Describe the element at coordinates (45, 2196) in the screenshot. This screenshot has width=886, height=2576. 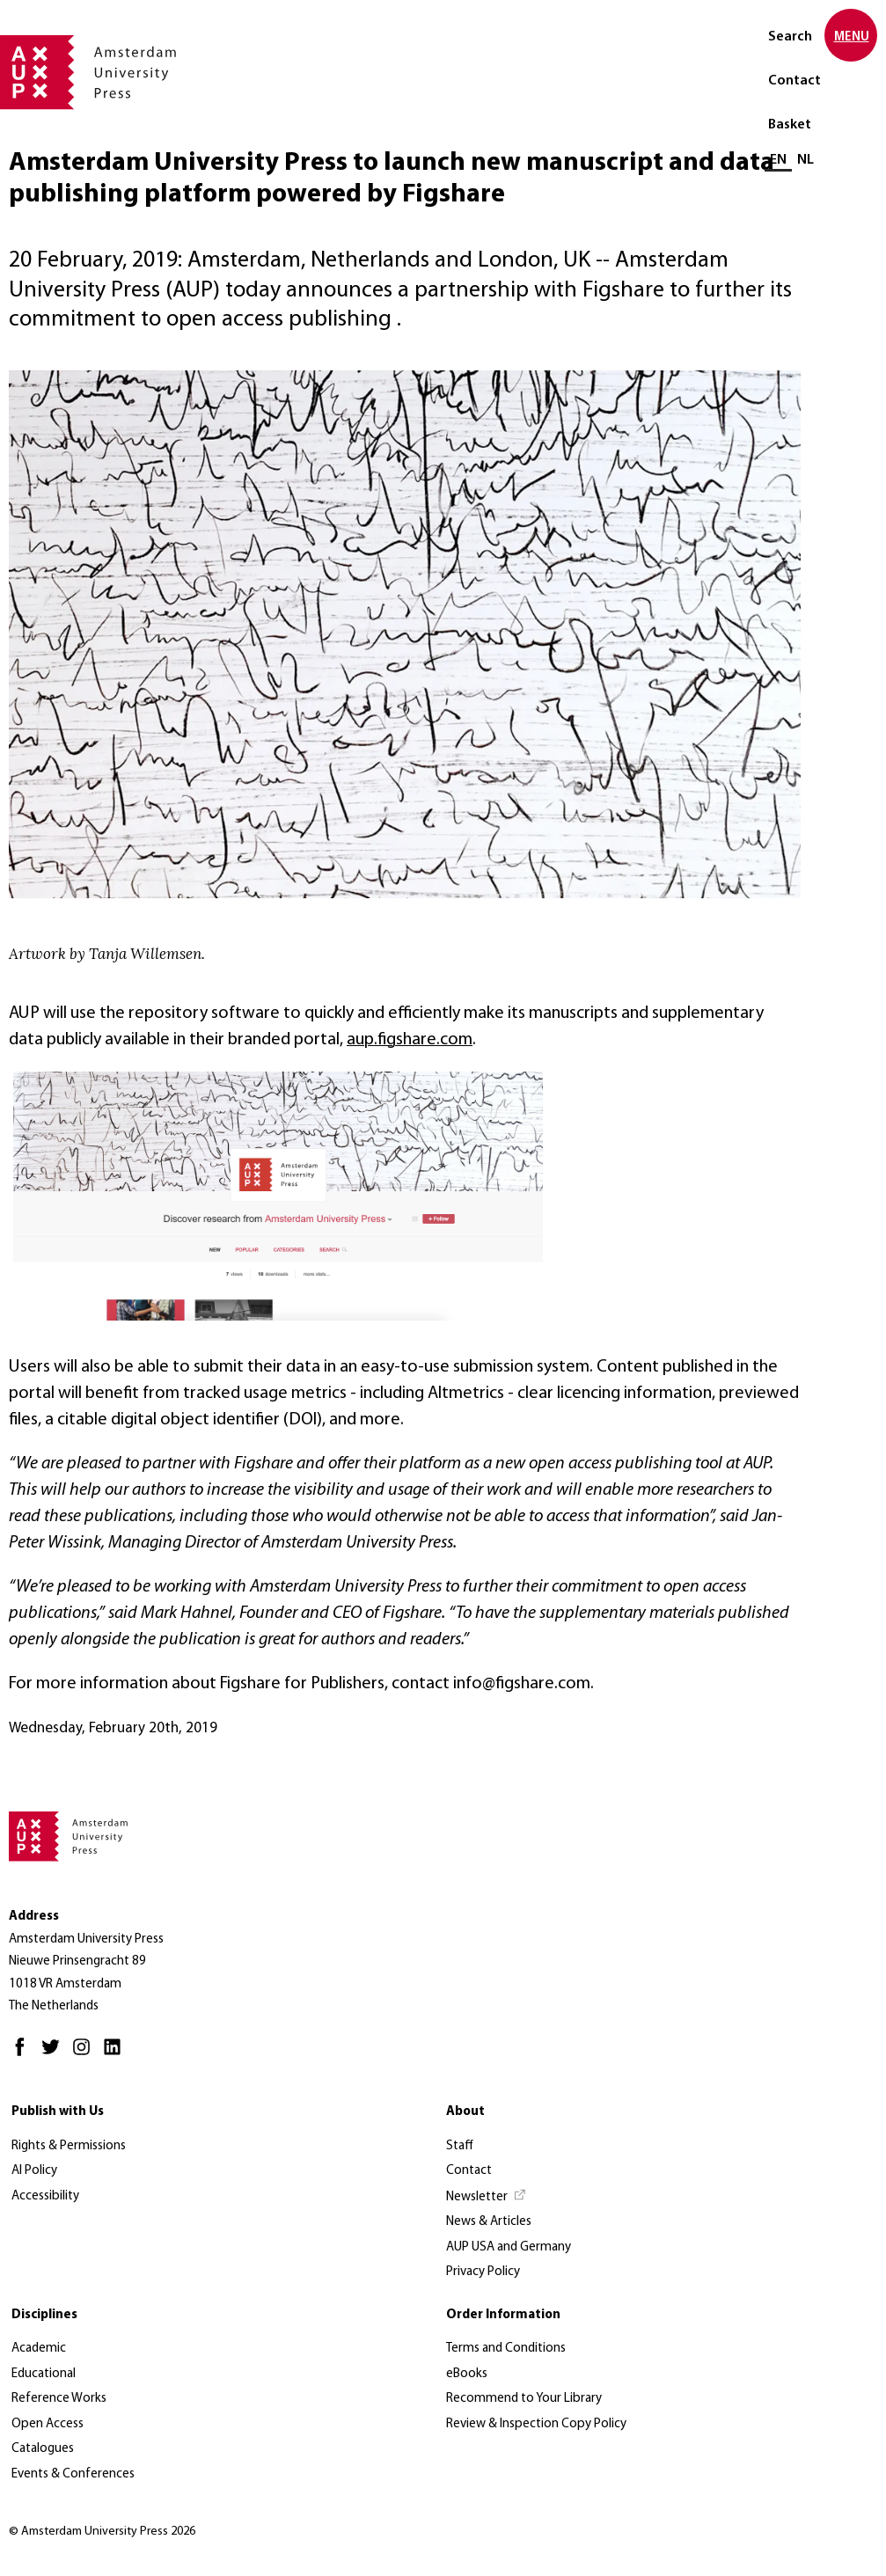
I see `Accessibility` at that location.